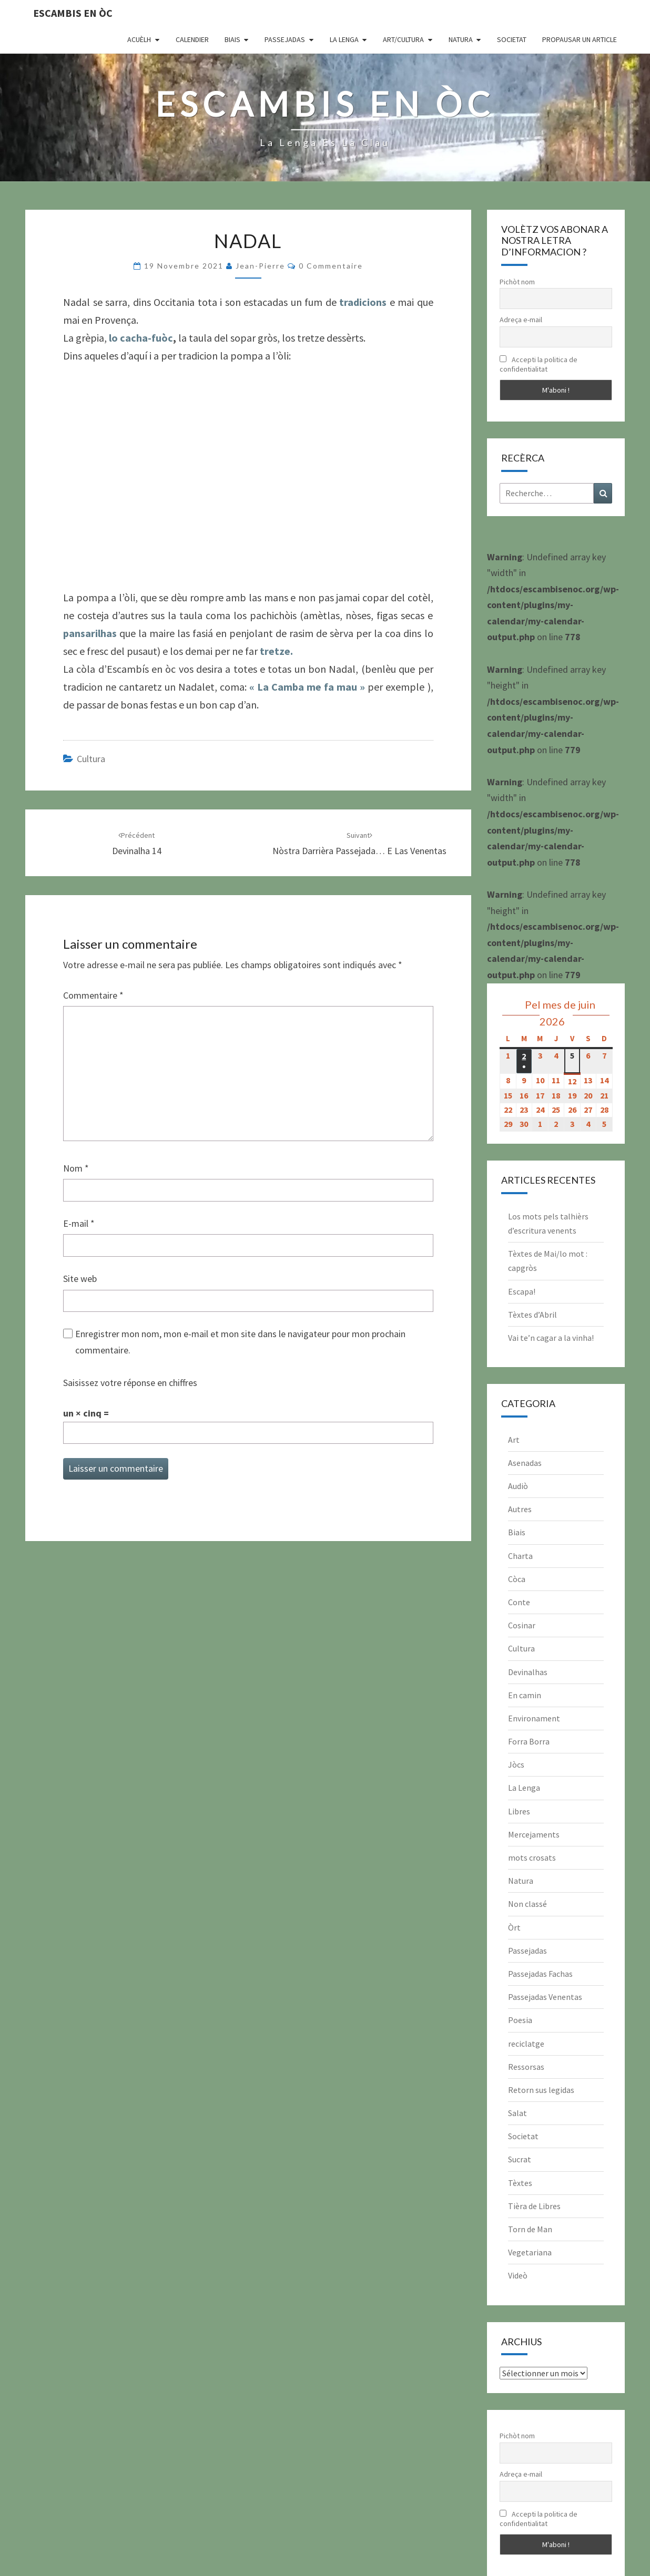  Describe the element at coordinates (260, 265) in the screenshot. I see `Jean-Pierre` at that location.